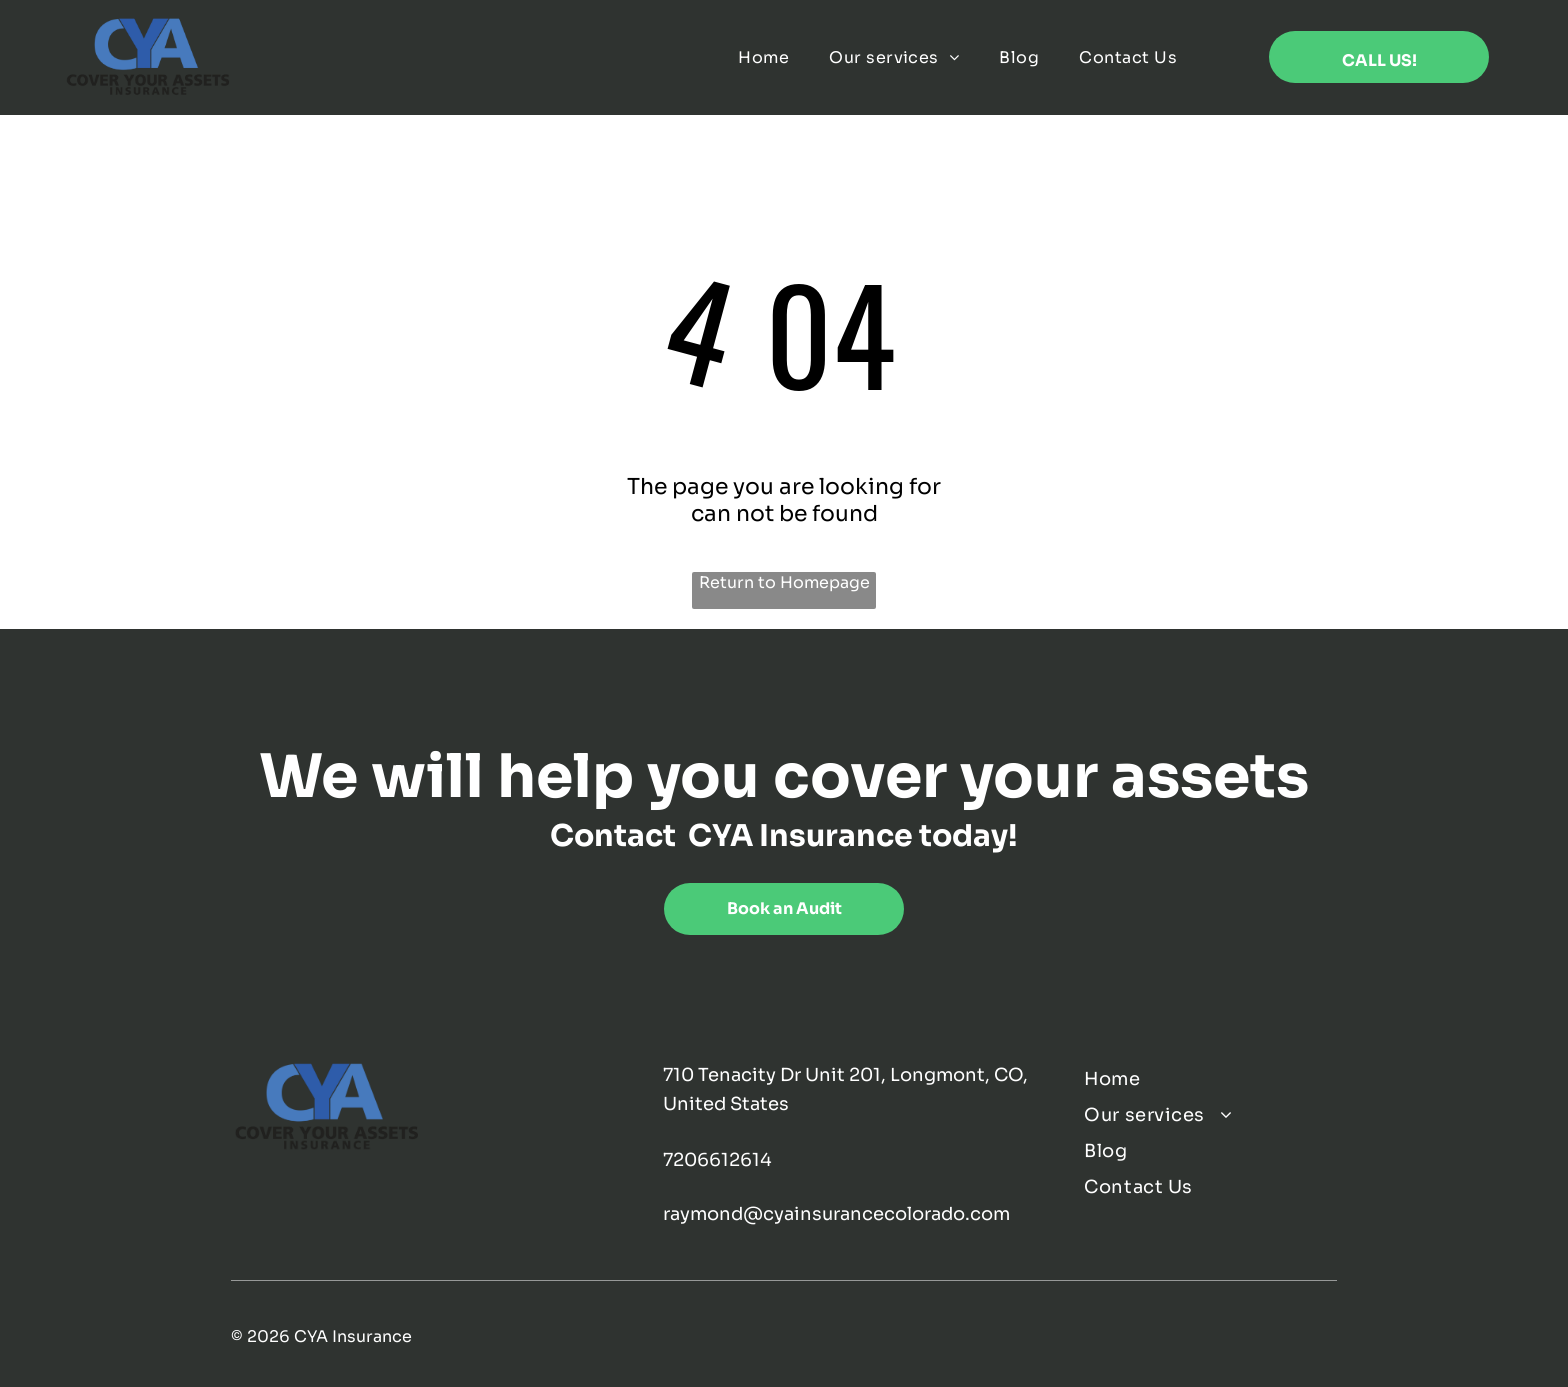  What do you see at coordinates (784, 582) in the screenshot?
I see `Return to Homepage` at bounding box center [784, 582].